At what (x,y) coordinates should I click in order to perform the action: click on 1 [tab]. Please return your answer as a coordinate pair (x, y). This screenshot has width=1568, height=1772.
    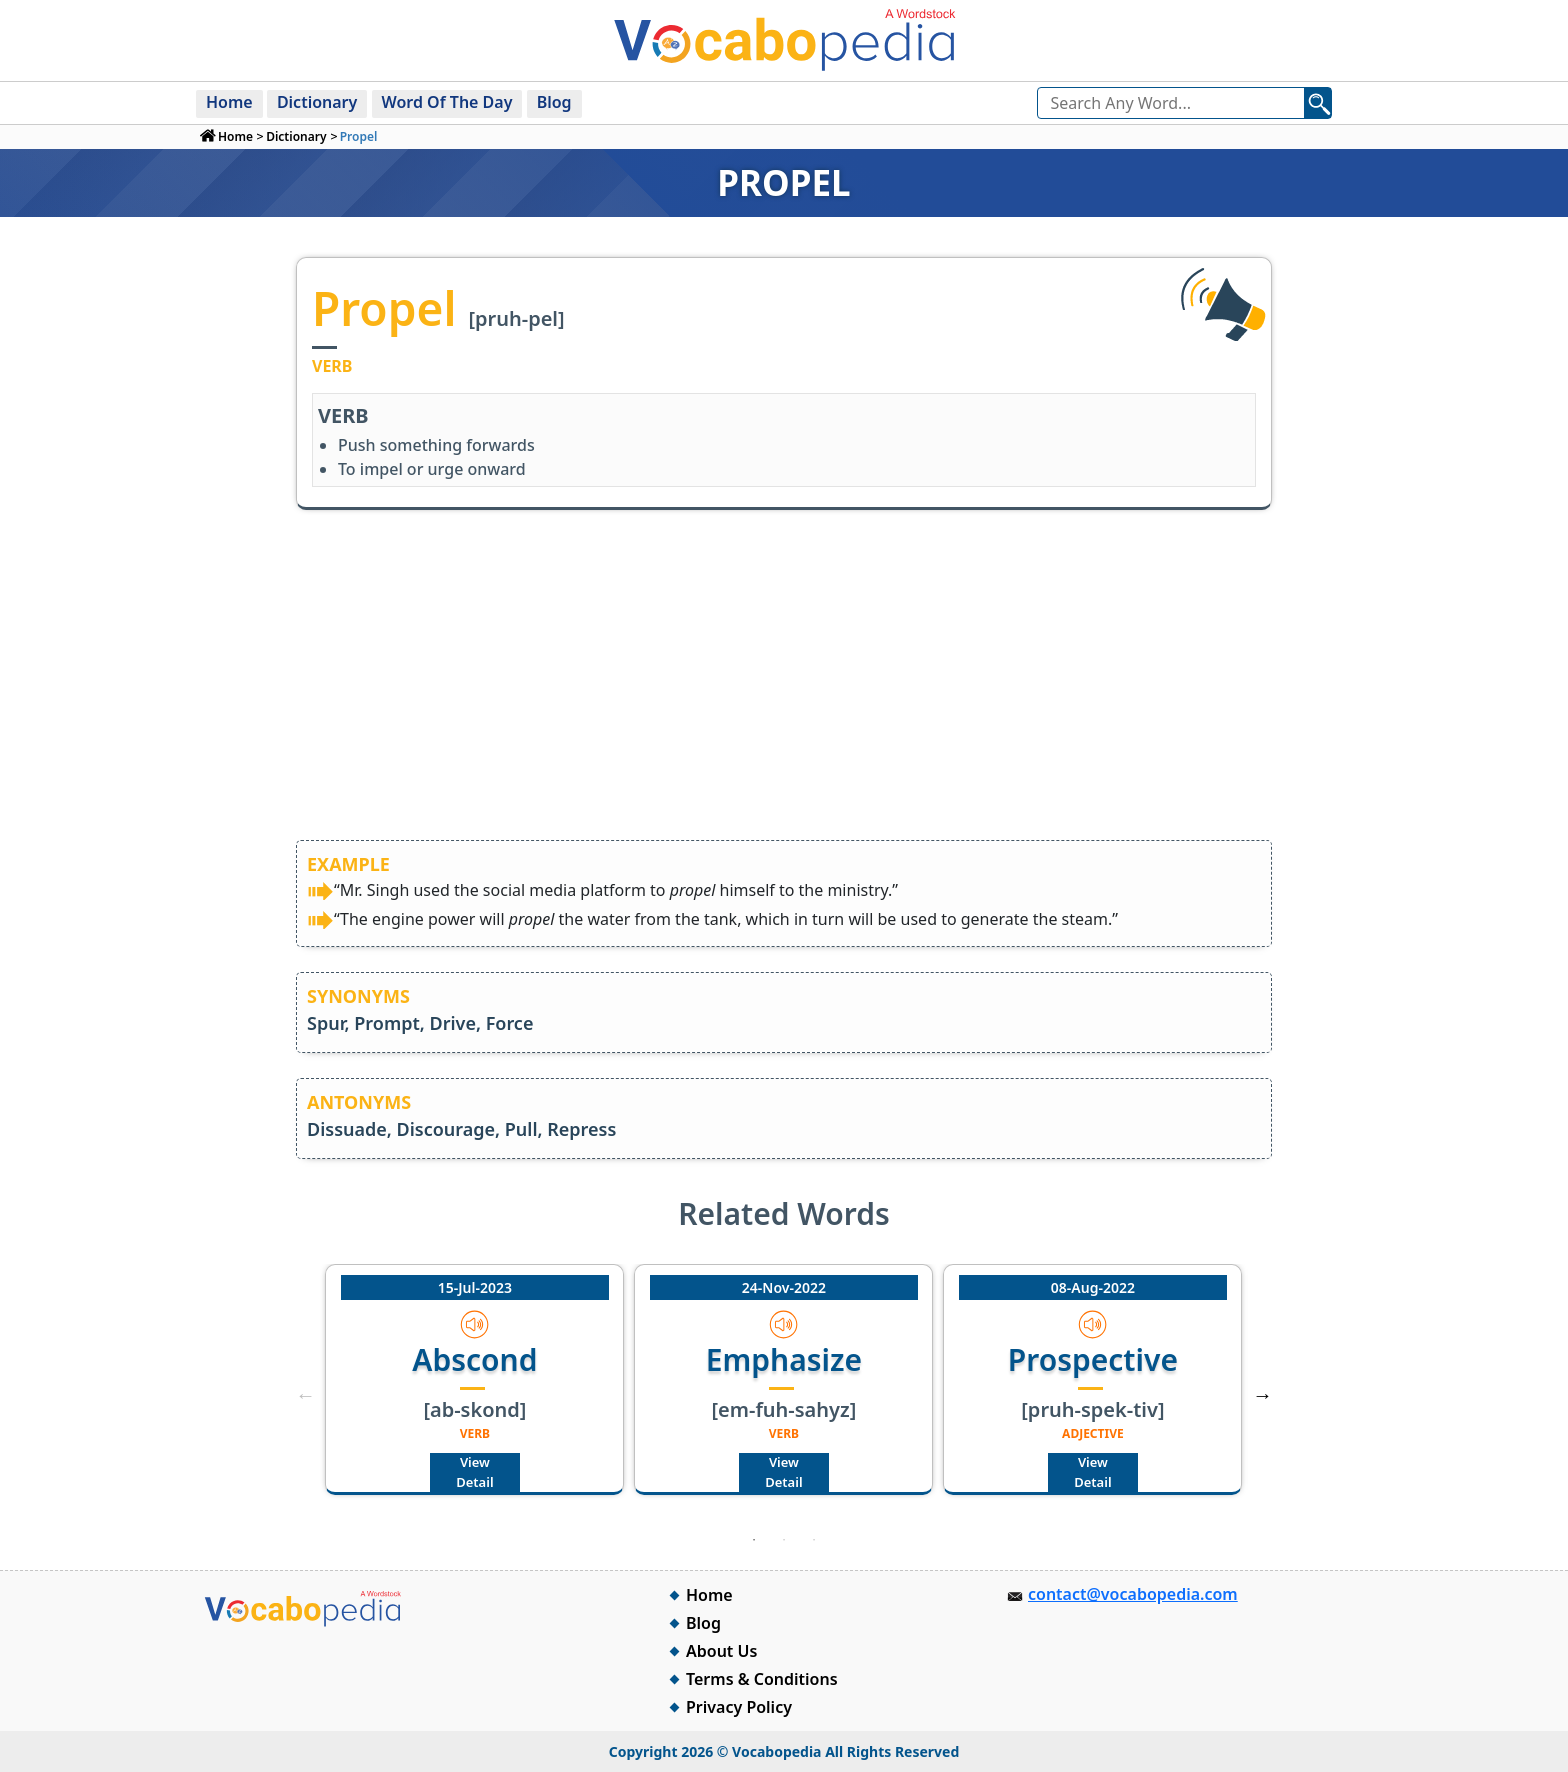
    Looking at the image, I should click on (754, 1540).